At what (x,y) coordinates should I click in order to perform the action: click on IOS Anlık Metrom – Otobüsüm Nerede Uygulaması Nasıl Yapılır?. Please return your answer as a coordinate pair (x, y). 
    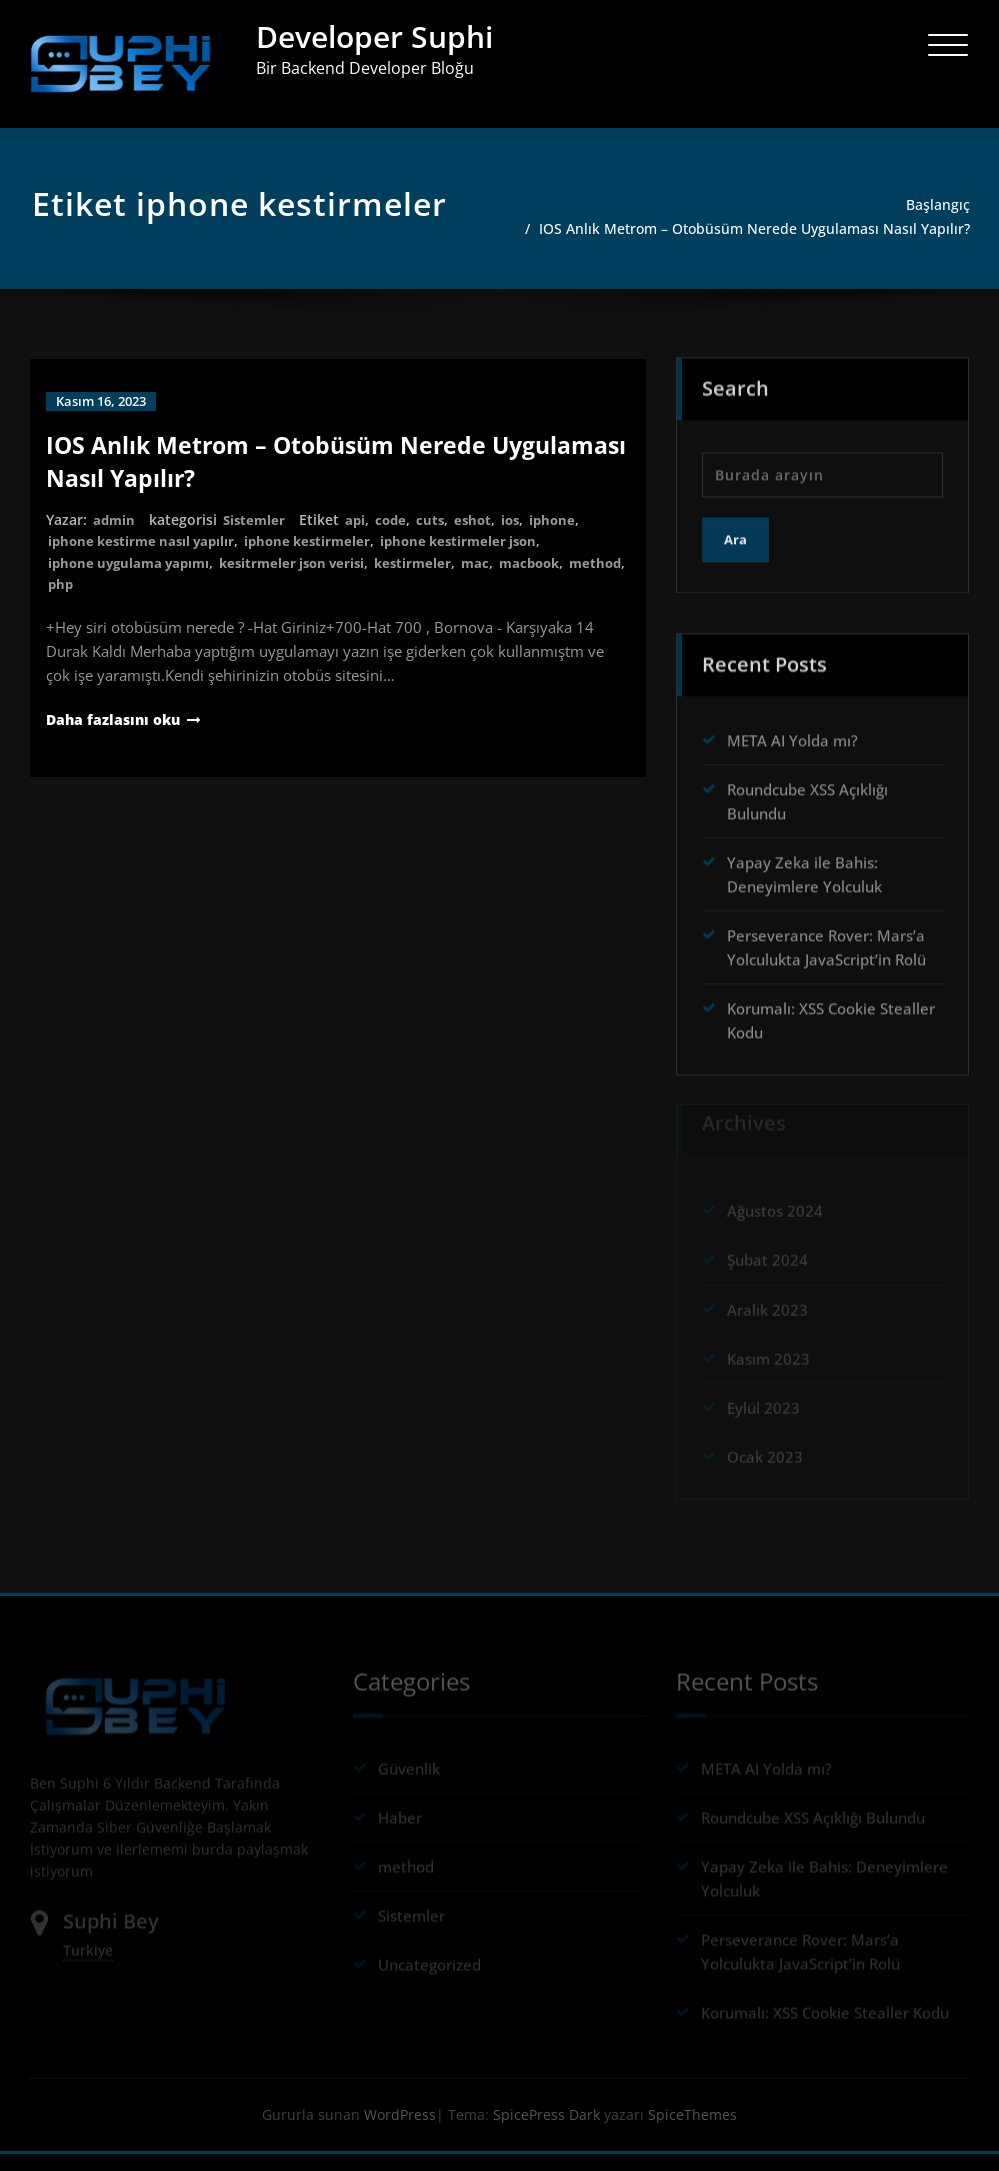
    Looking at the image, I should click on (773, 237).